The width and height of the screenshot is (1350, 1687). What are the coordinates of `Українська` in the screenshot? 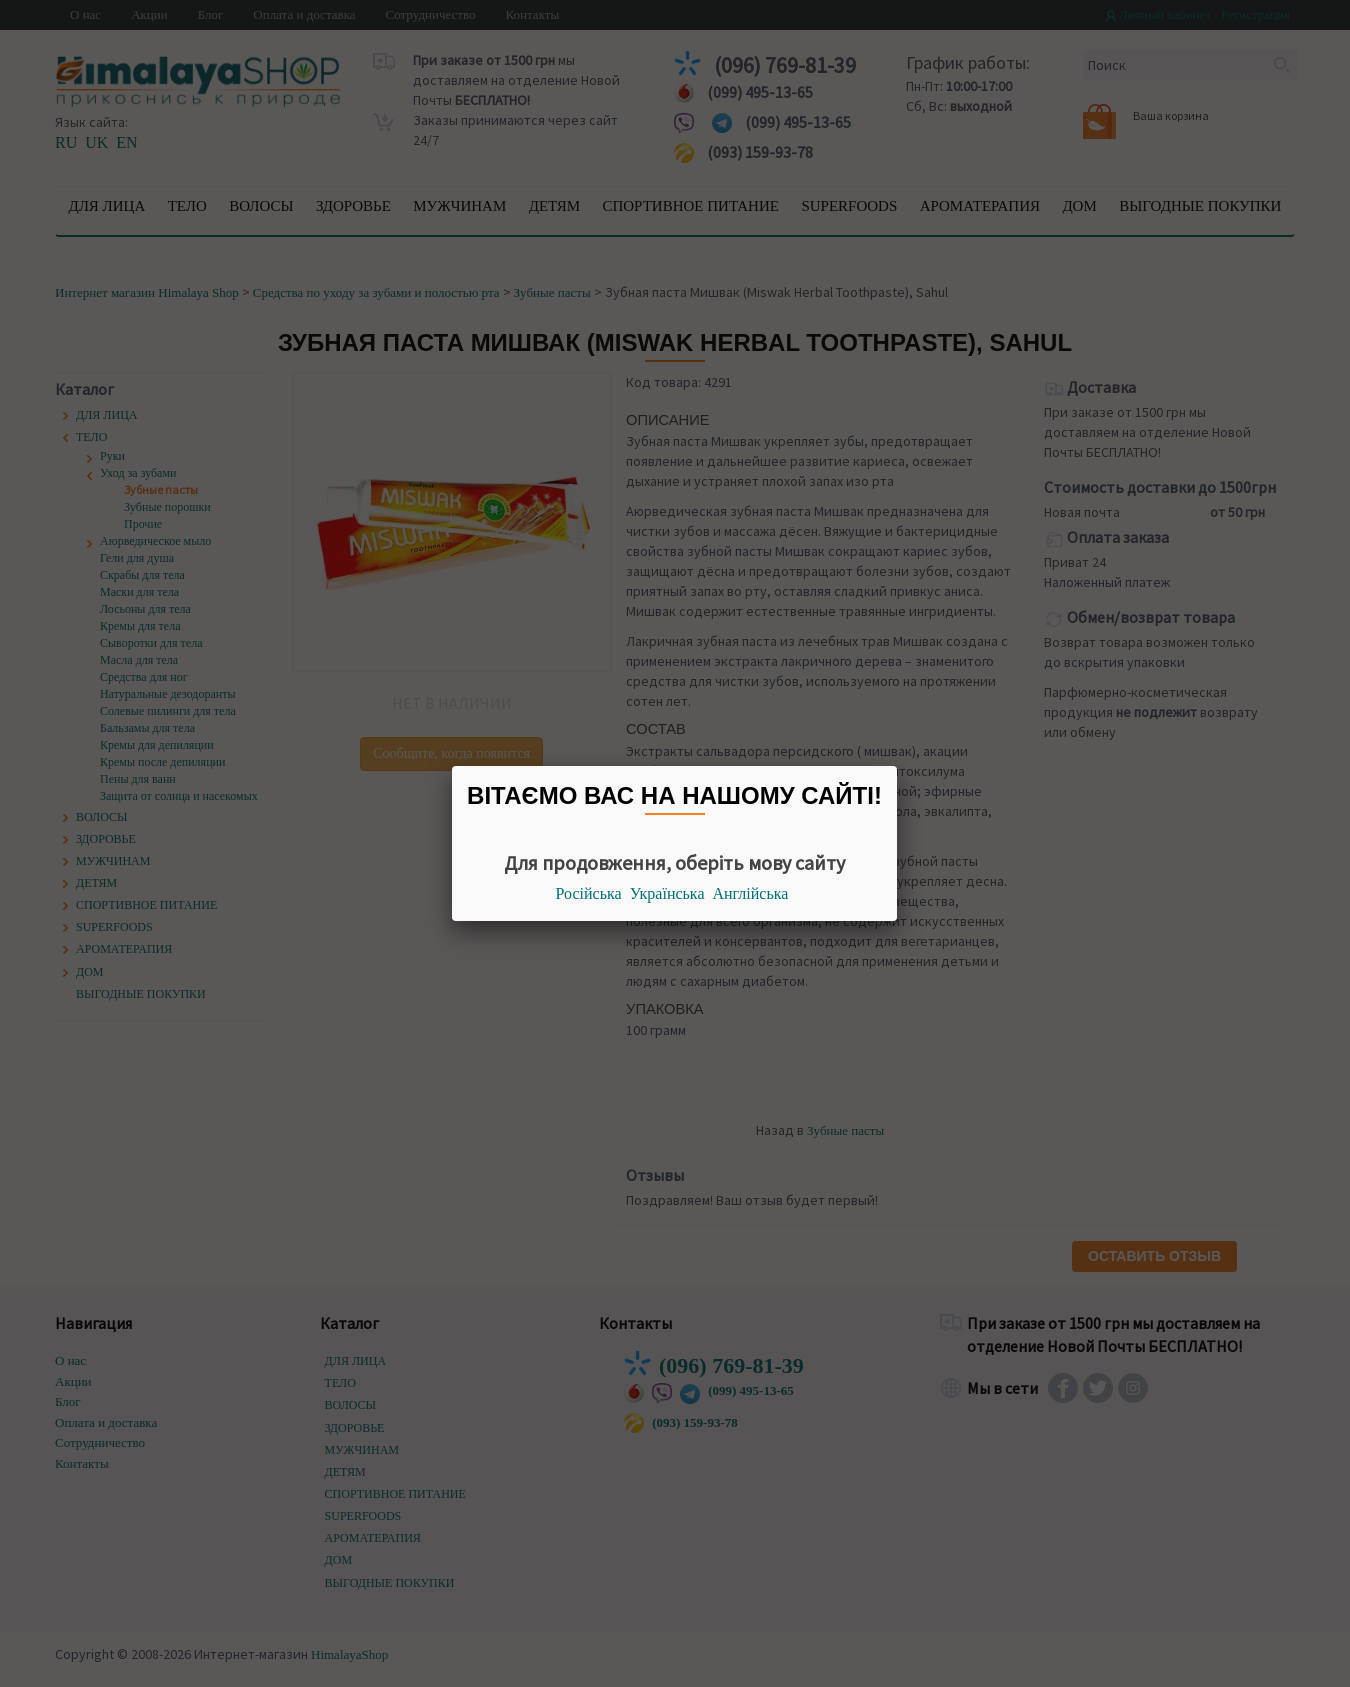 It's located at (667, 893).